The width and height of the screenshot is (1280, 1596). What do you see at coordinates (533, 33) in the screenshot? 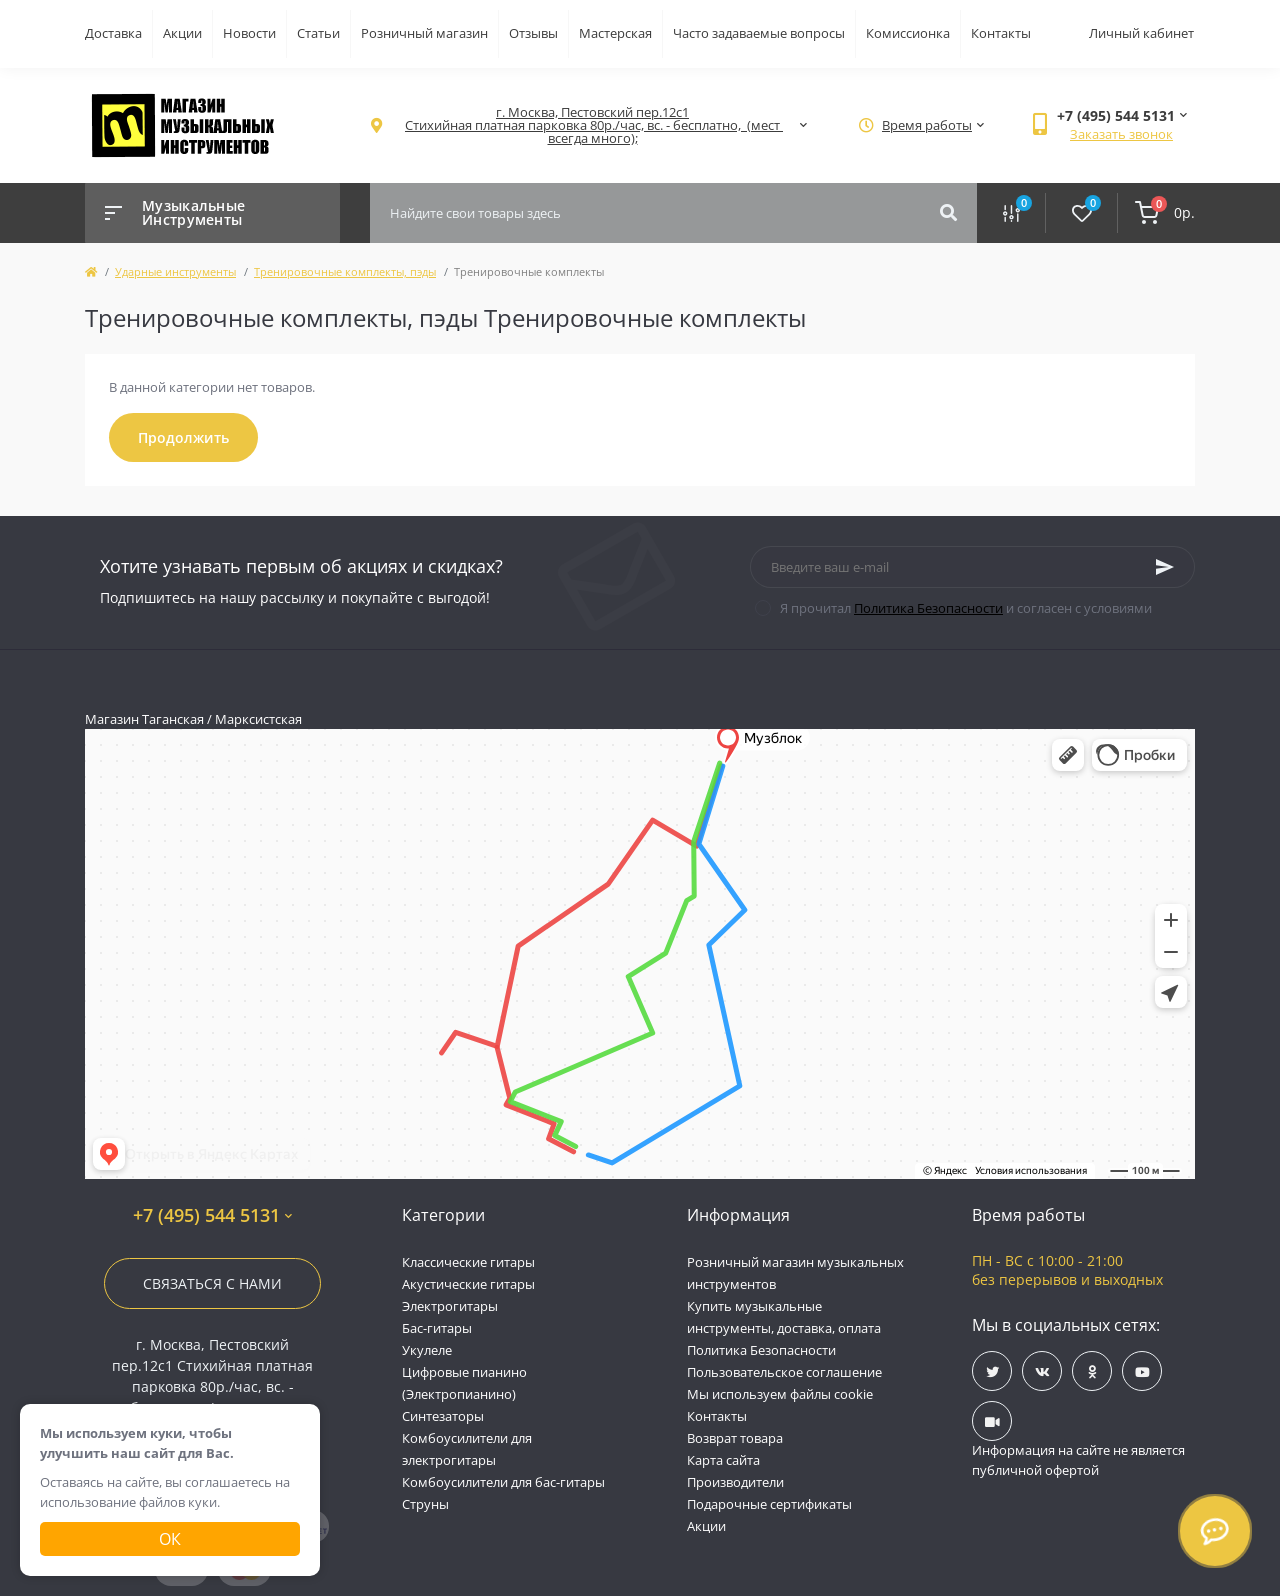
I see `Отзывы` at bounding box center [533, 33].